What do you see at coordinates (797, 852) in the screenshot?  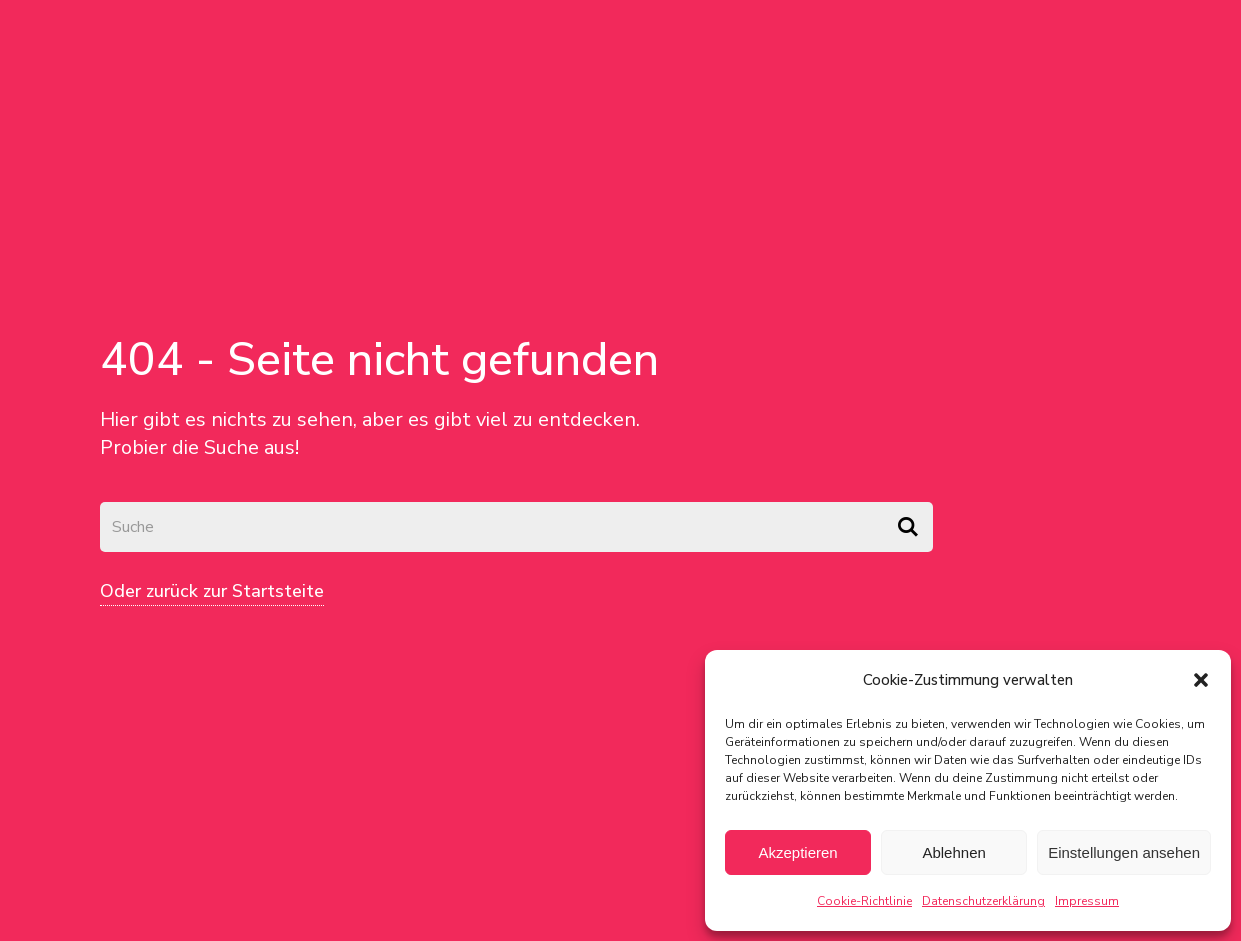 I see `Akzeptieren` at bounding box center [797, 852].